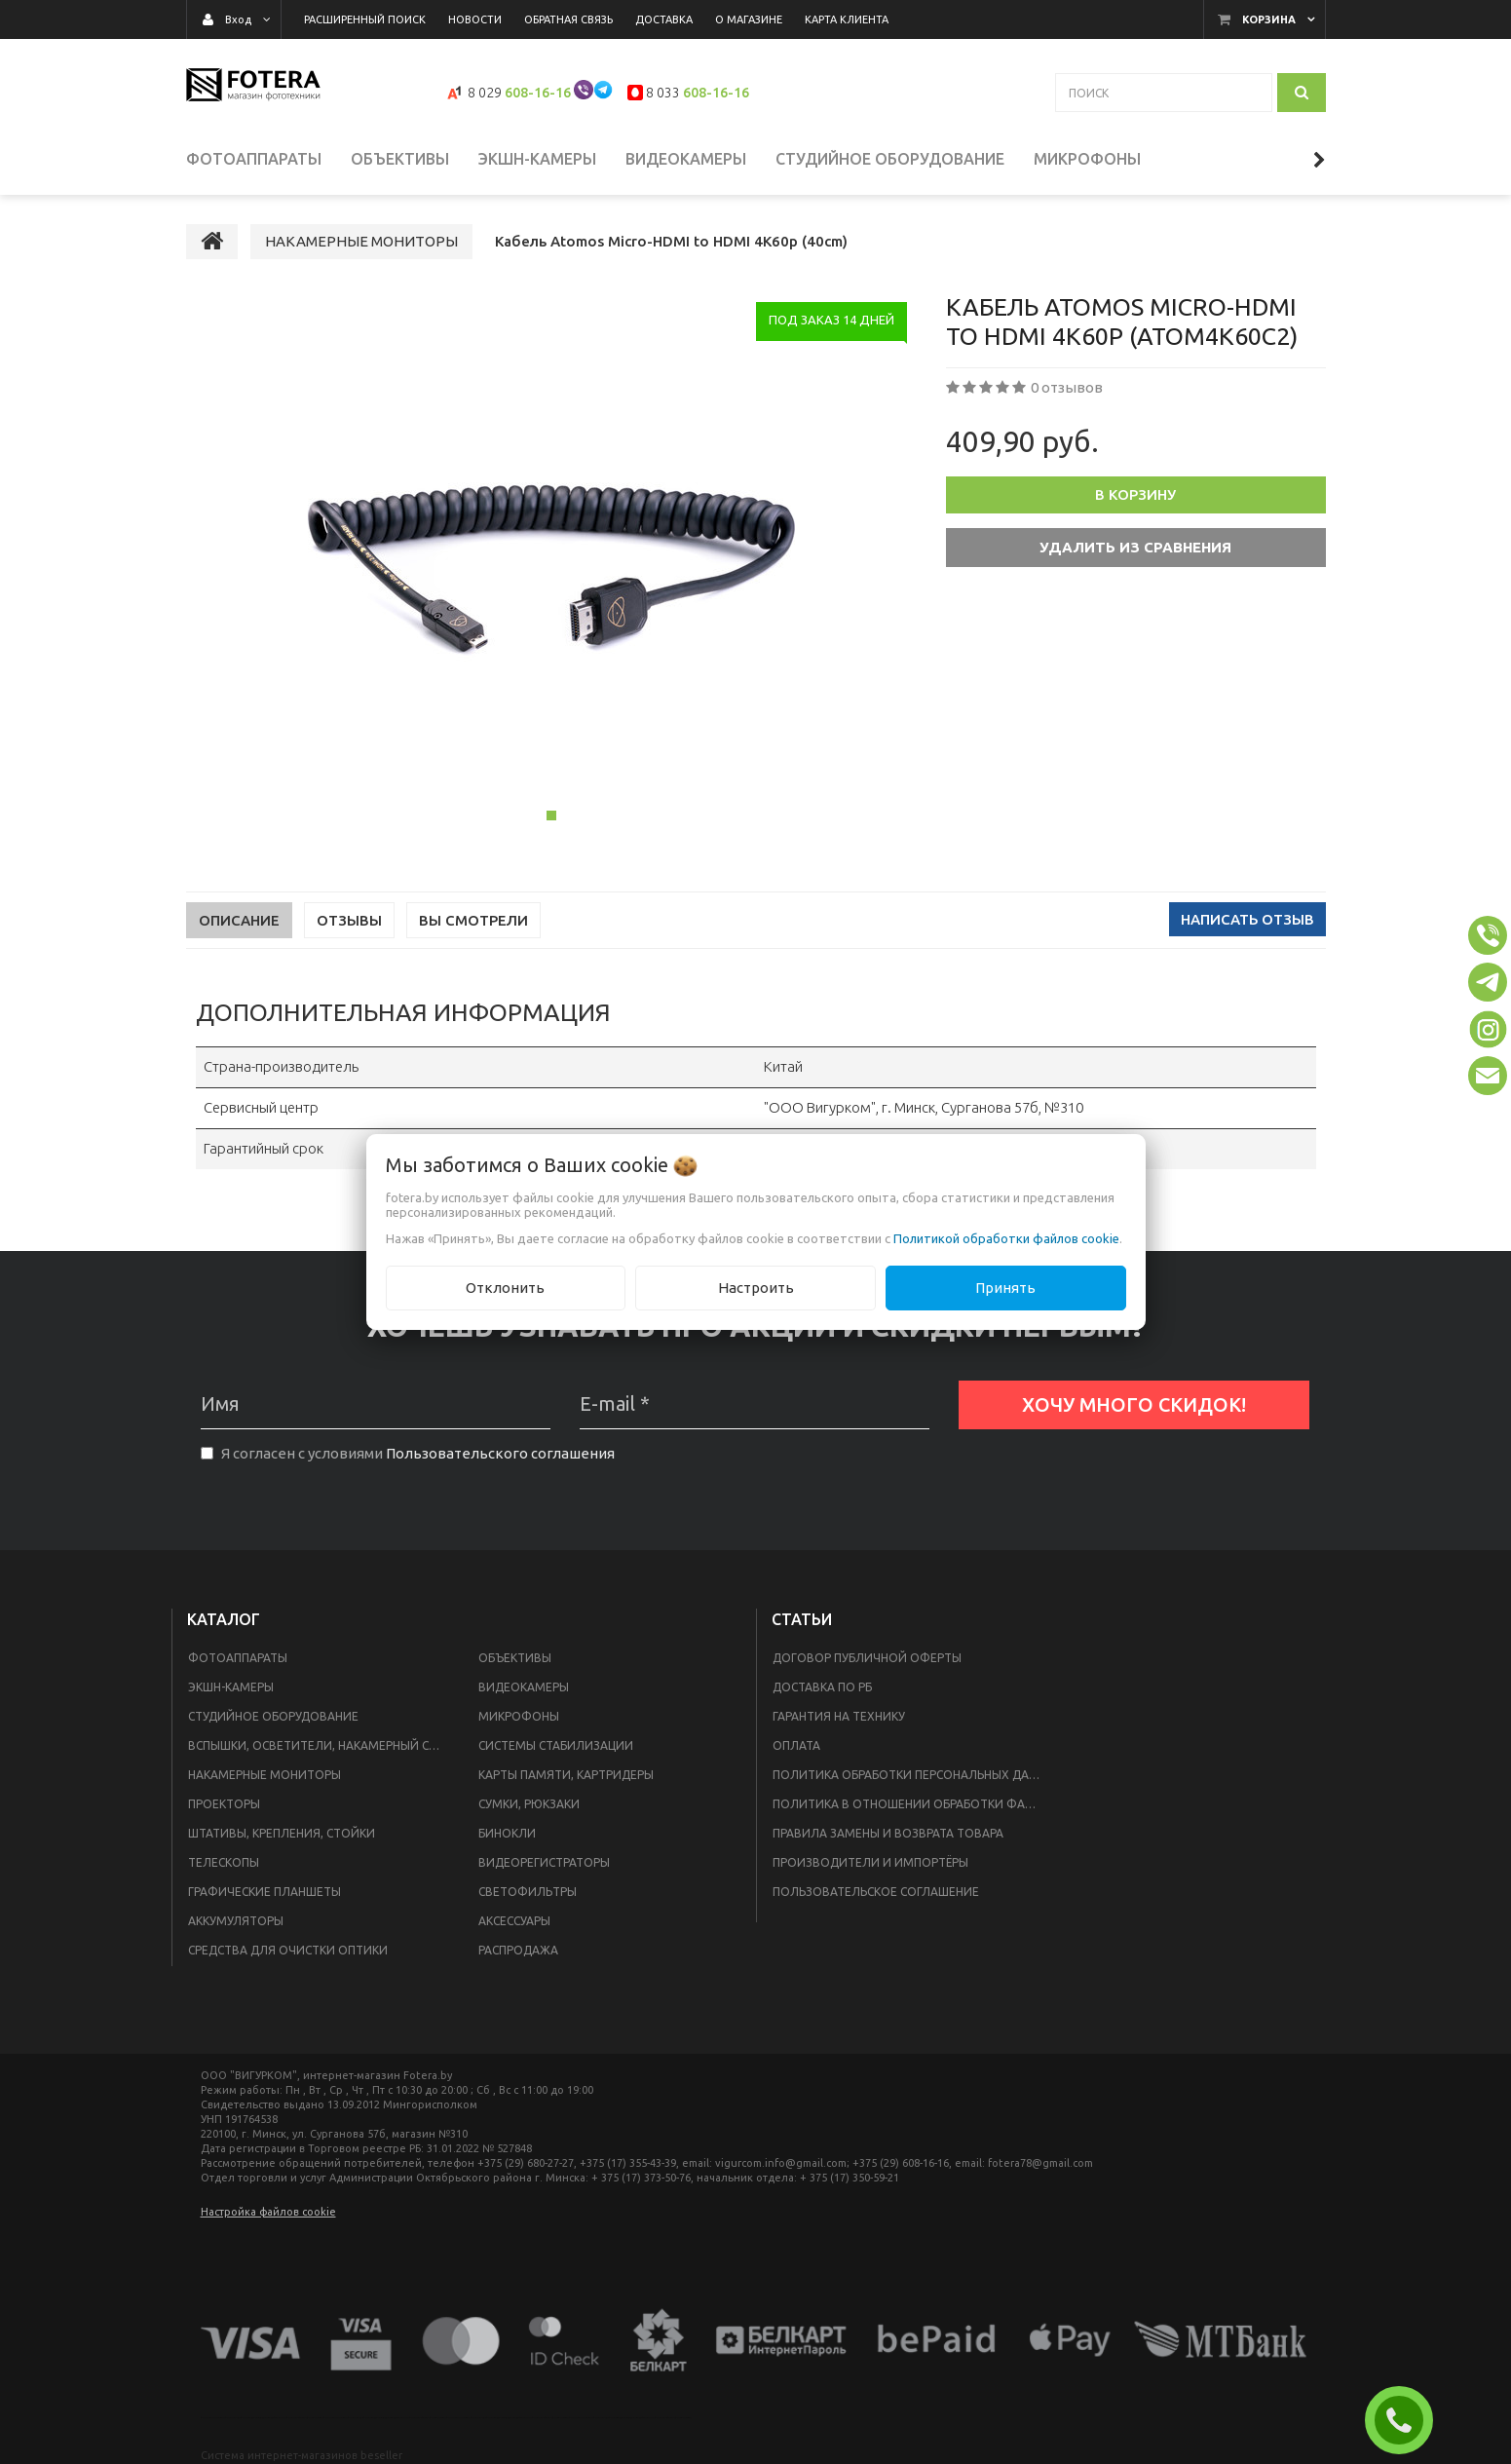 This screenshot has height=2464, width=1511. I want to click on КАРТЫ ПАМЯТИ, КАРТРИДЕРЫ, so click(566, 1774).